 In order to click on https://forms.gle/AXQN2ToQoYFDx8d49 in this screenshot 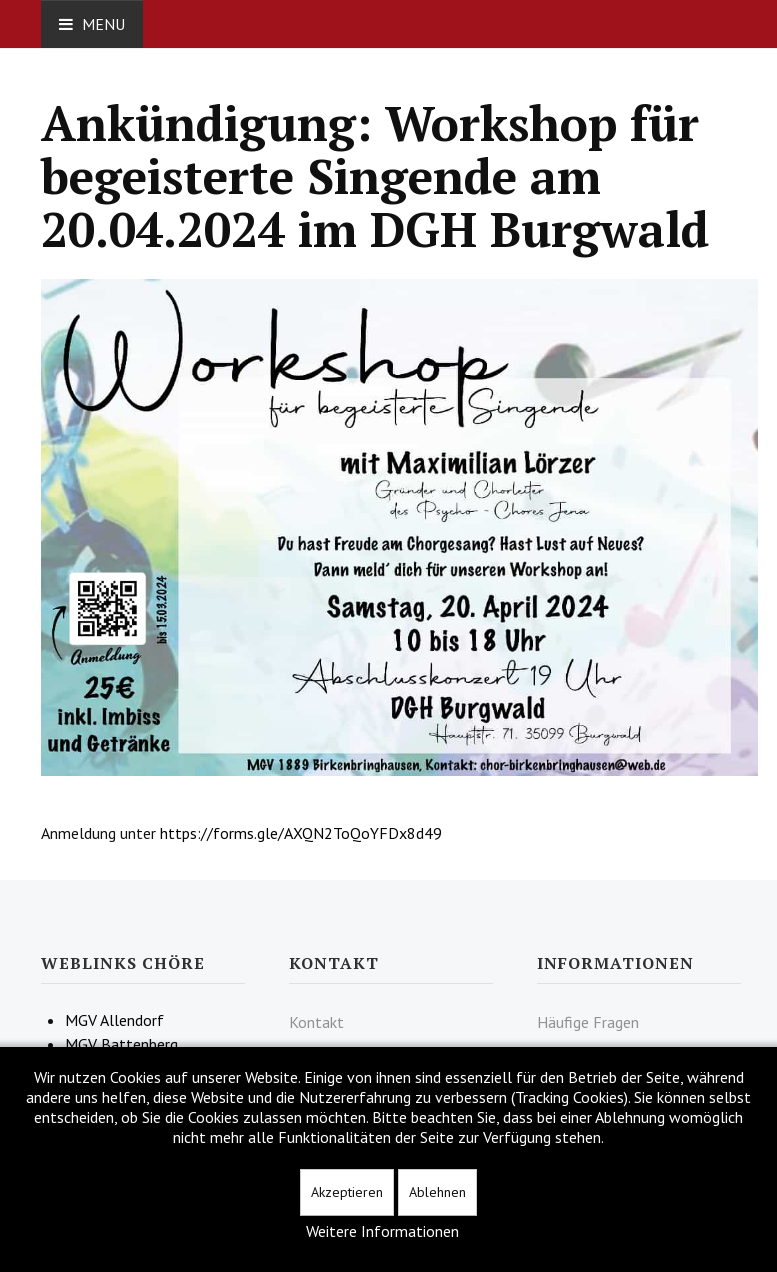, I will do `click(301, 833)`.